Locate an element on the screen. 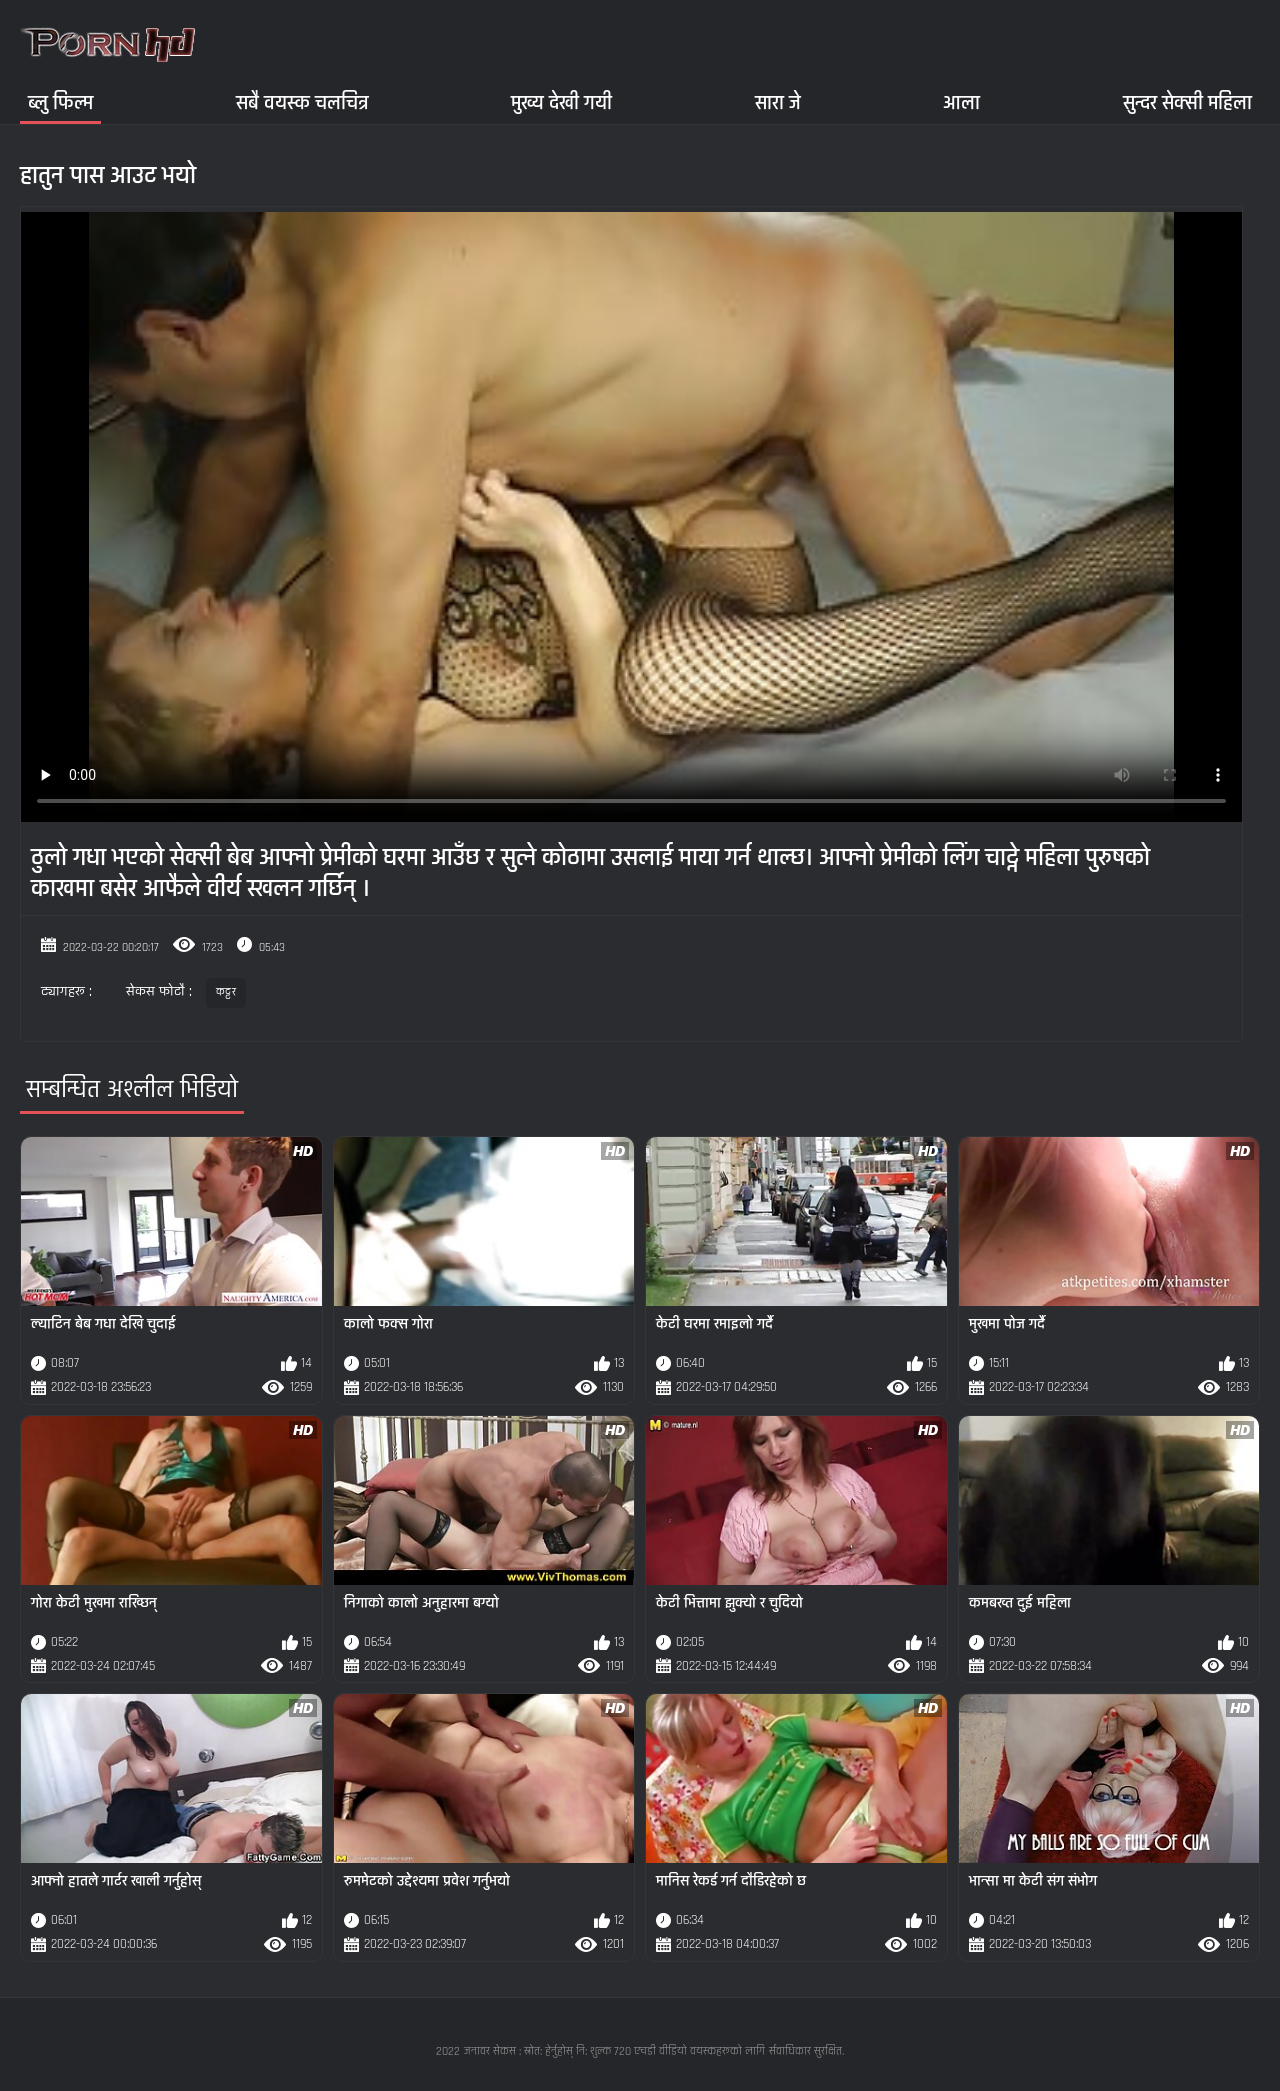 This screenshot has width=1280, height=2091. जनावर सेकस : स्रोत: हेर्नुहोस् नि: शुल्क 720 एचडी वीडियो वयस्कहरूको लागि is located at coordinates (614, 2051).